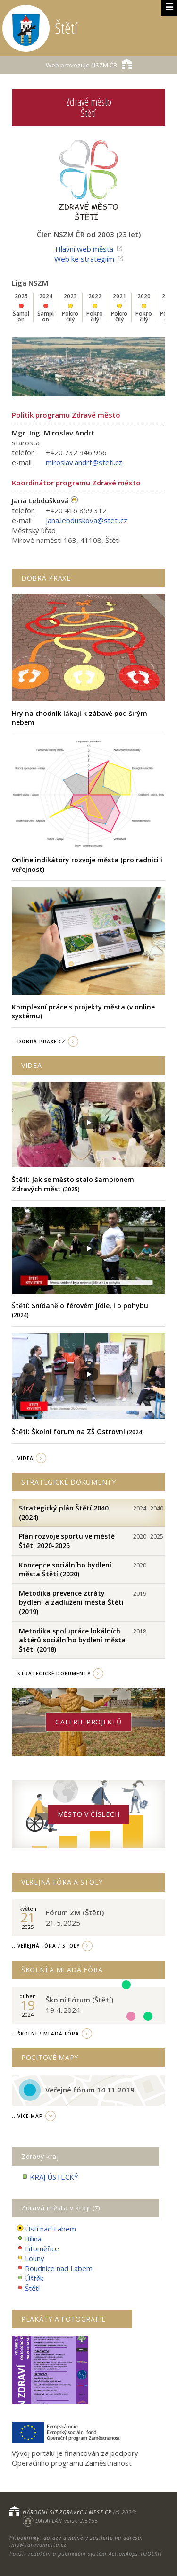 The width and height of the screenshot is (177, 2576). I want to click on Štětí, so click(28, 2288).